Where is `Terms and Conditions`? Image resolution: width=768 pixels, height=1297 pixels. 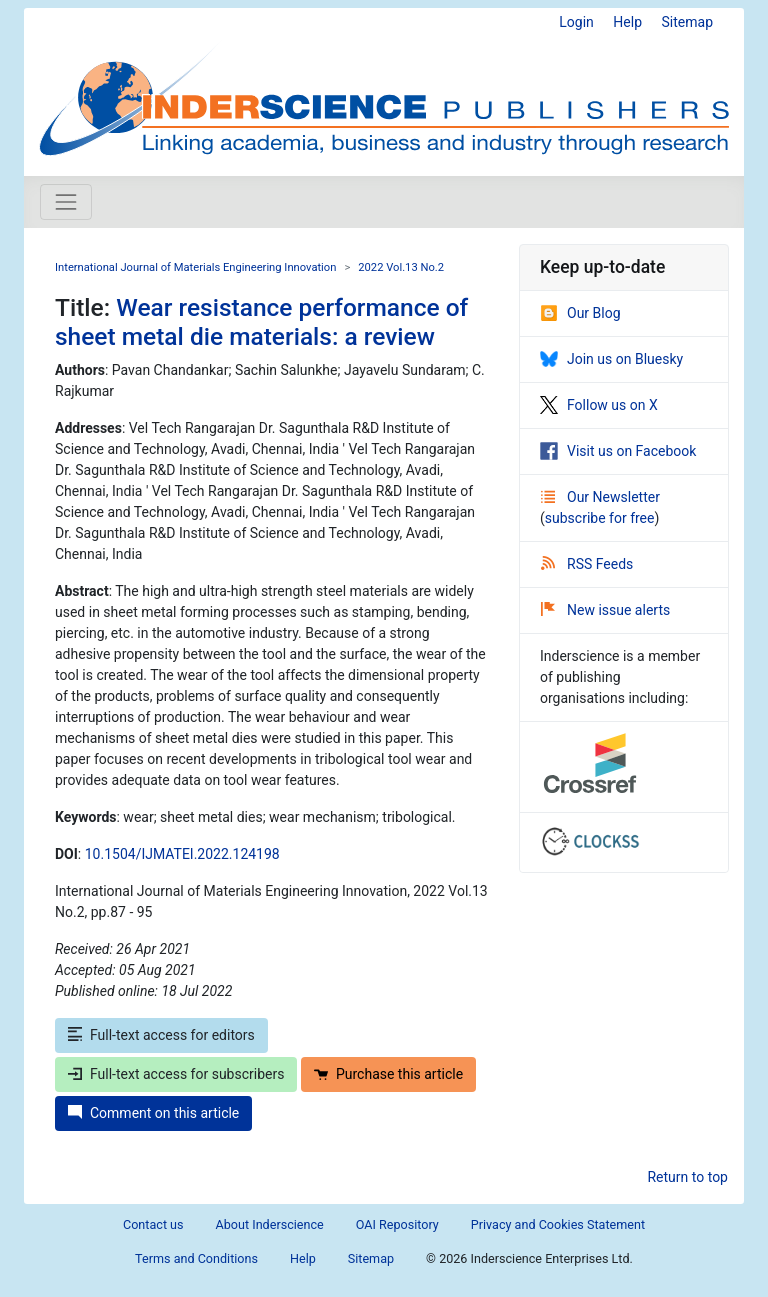 Terms and Conditions is located at coordinates (196, 1258).